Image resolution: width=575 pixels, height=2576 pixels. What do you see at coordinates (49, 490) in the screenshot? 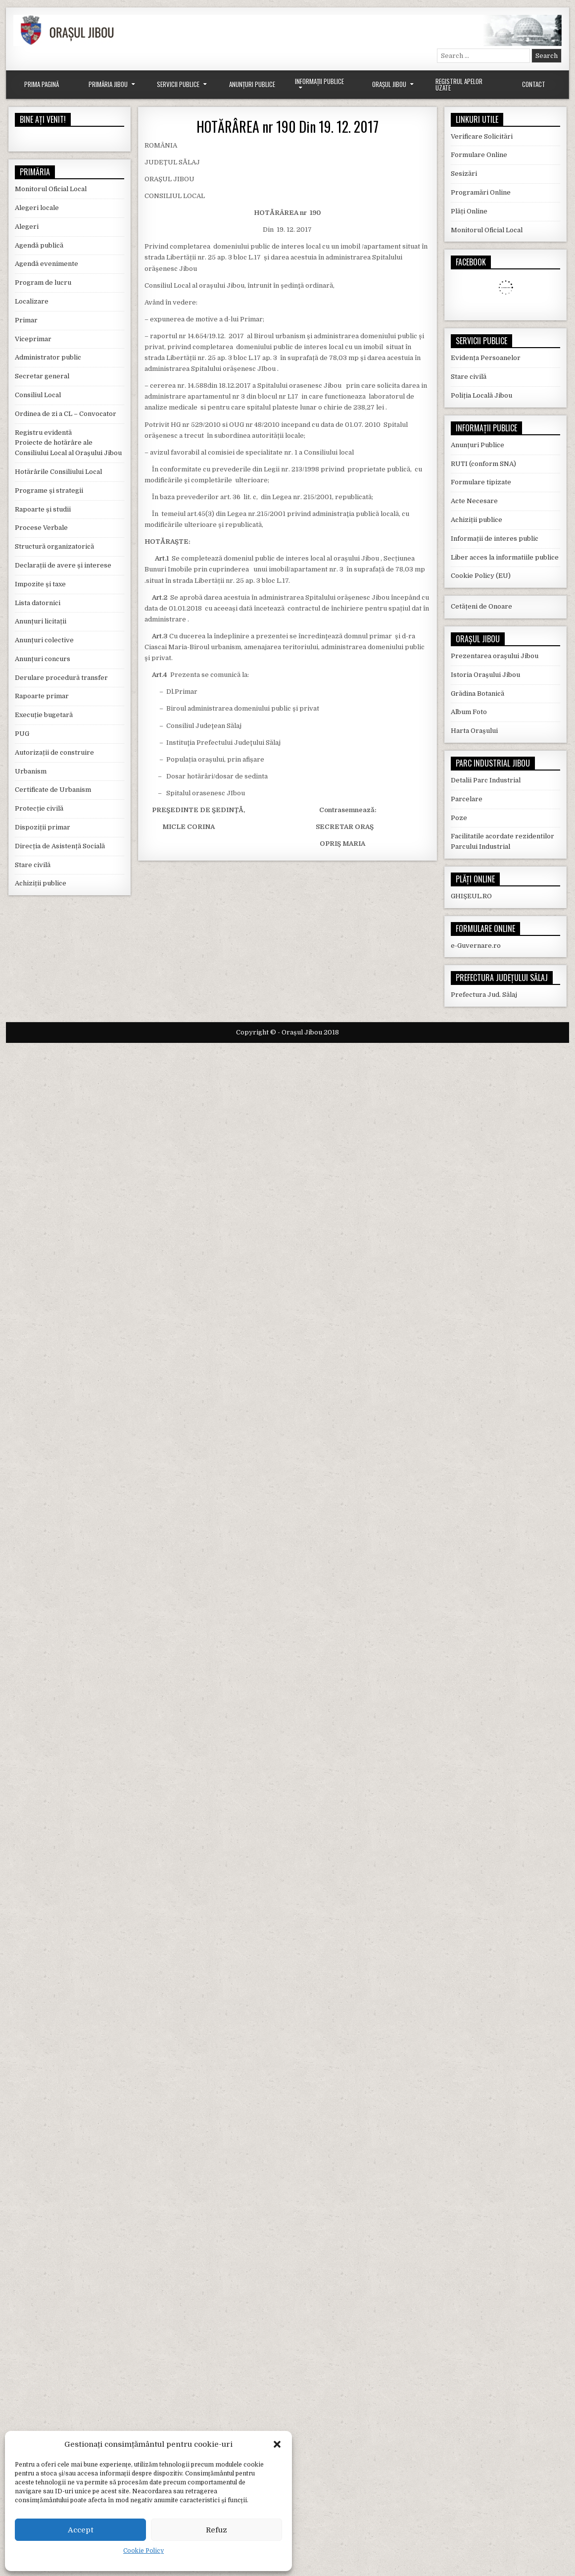
I see `Programe și strategii` at bounding box center [49, 490].